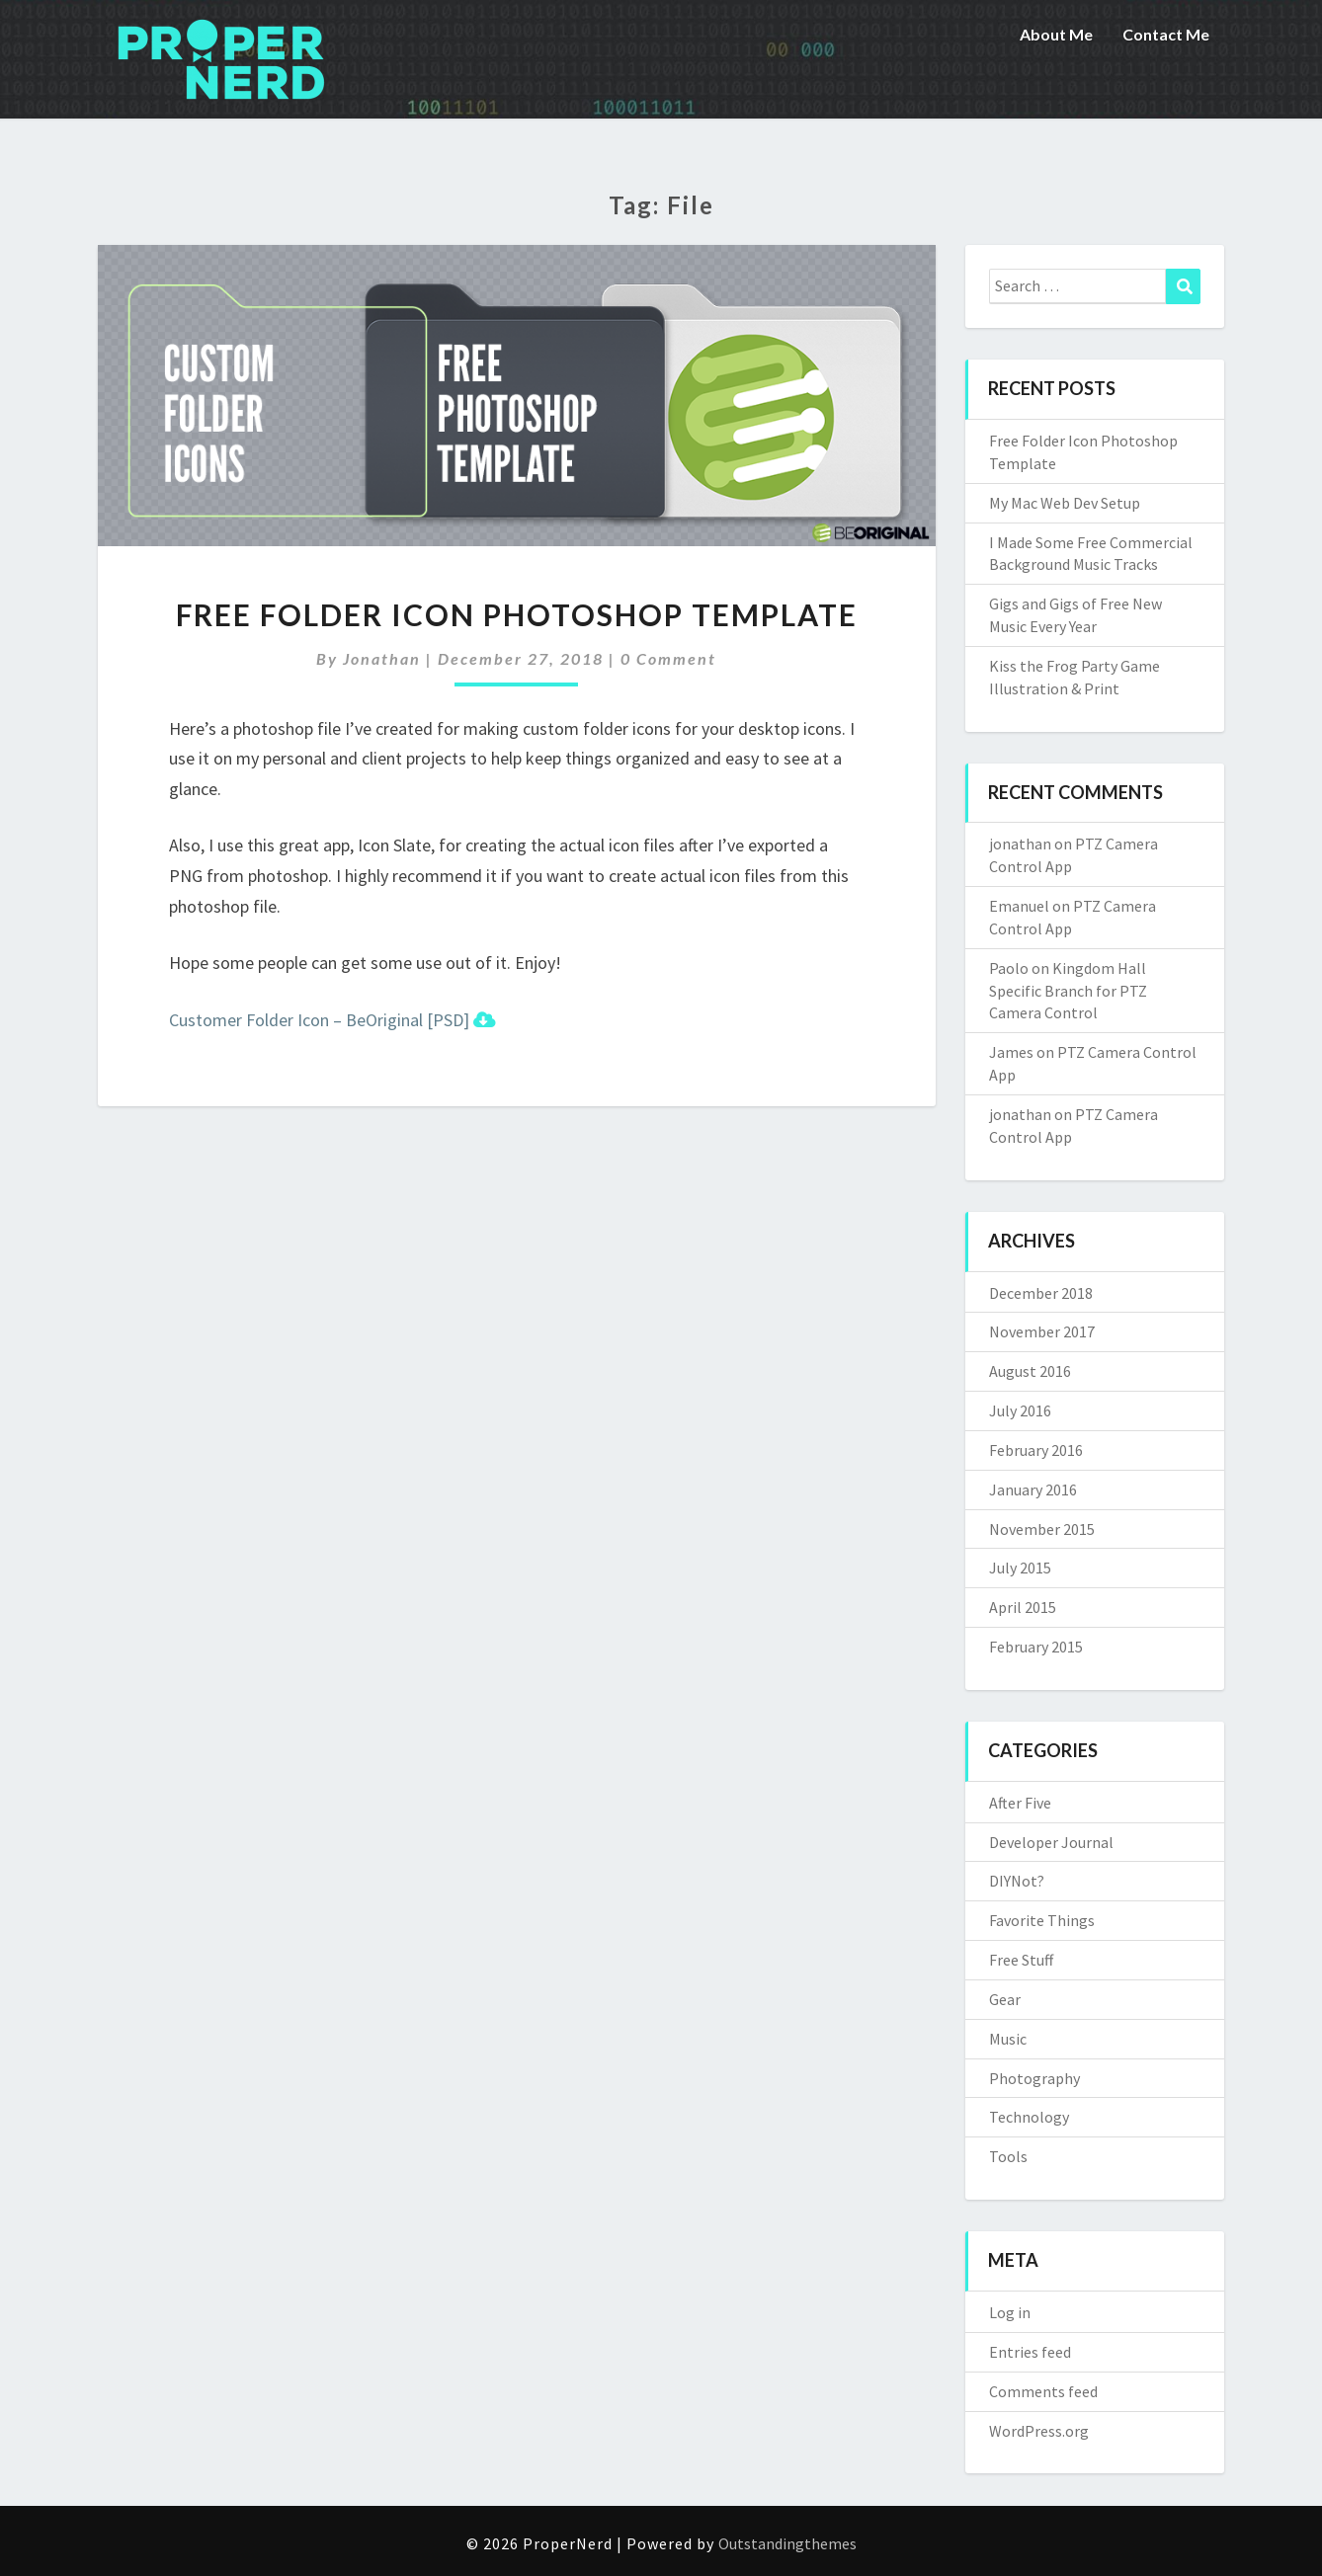 Image resolution: width=1322 pixels, height=2576 pixels. I want to click on January 2016, so click(1033, 1489).